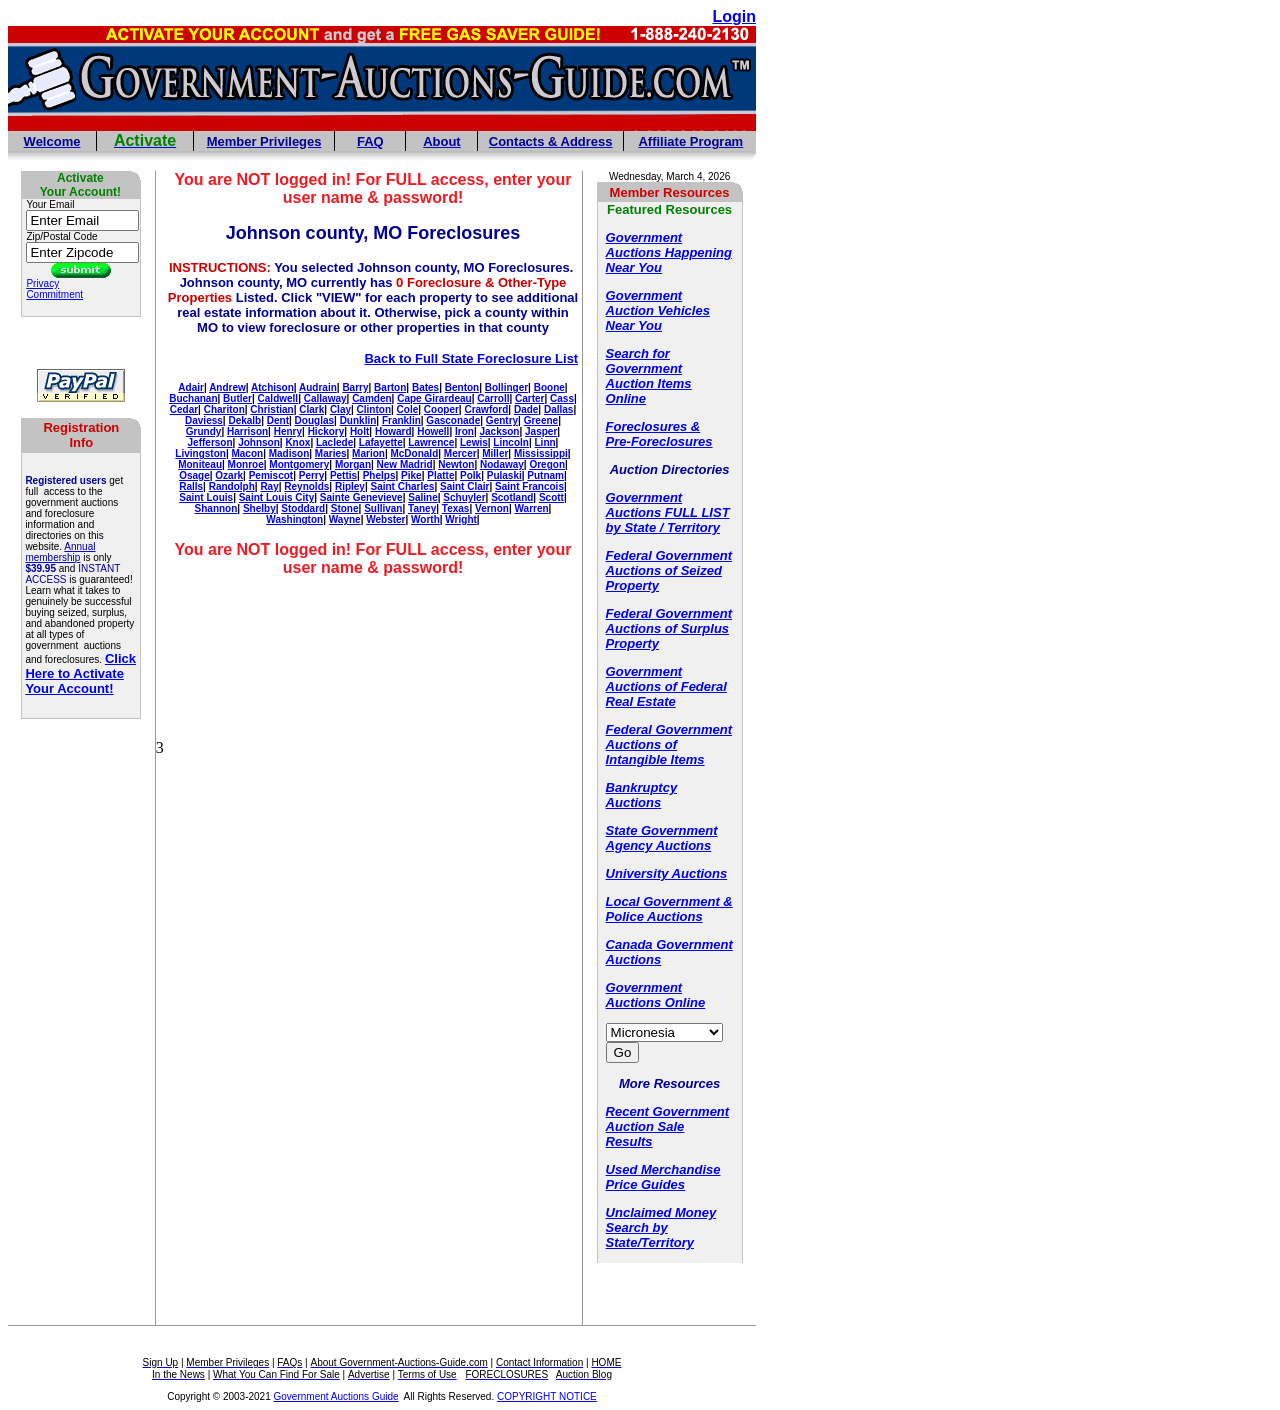 Image resolution: width=1280 pixels, height=1410 pixels. What do you see at coordinates (299, 464) in the screenshot?
I see `Montgomery` at bounding box center [299, 464].